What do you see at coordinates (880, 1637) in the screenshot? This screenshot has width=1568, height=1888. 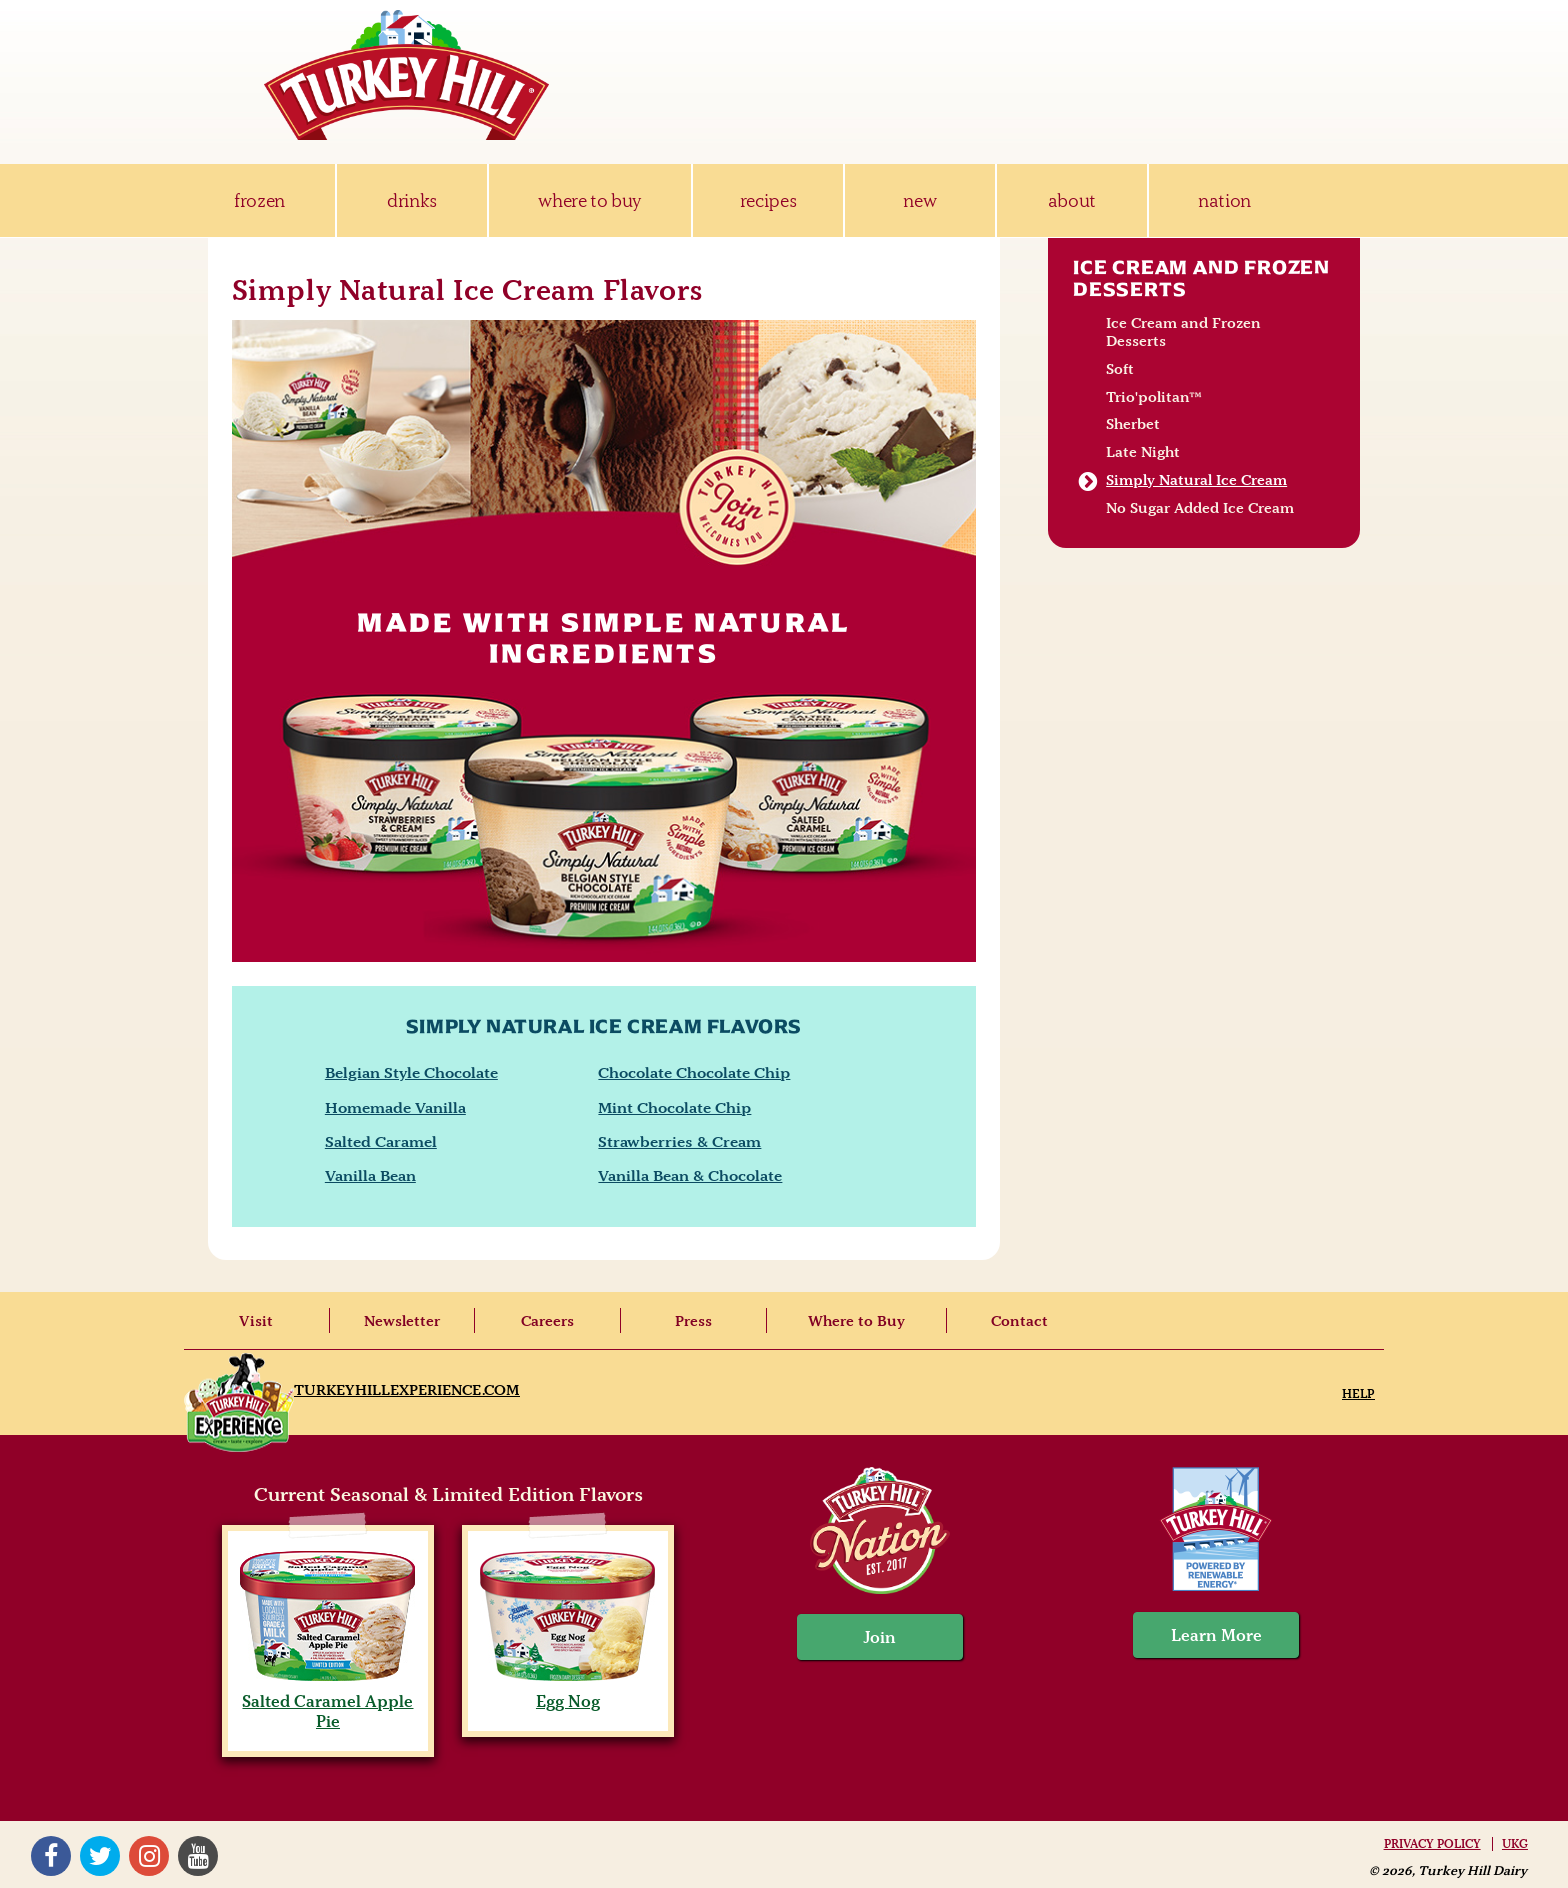 I see `Join` at bounding box center [880, 1637].